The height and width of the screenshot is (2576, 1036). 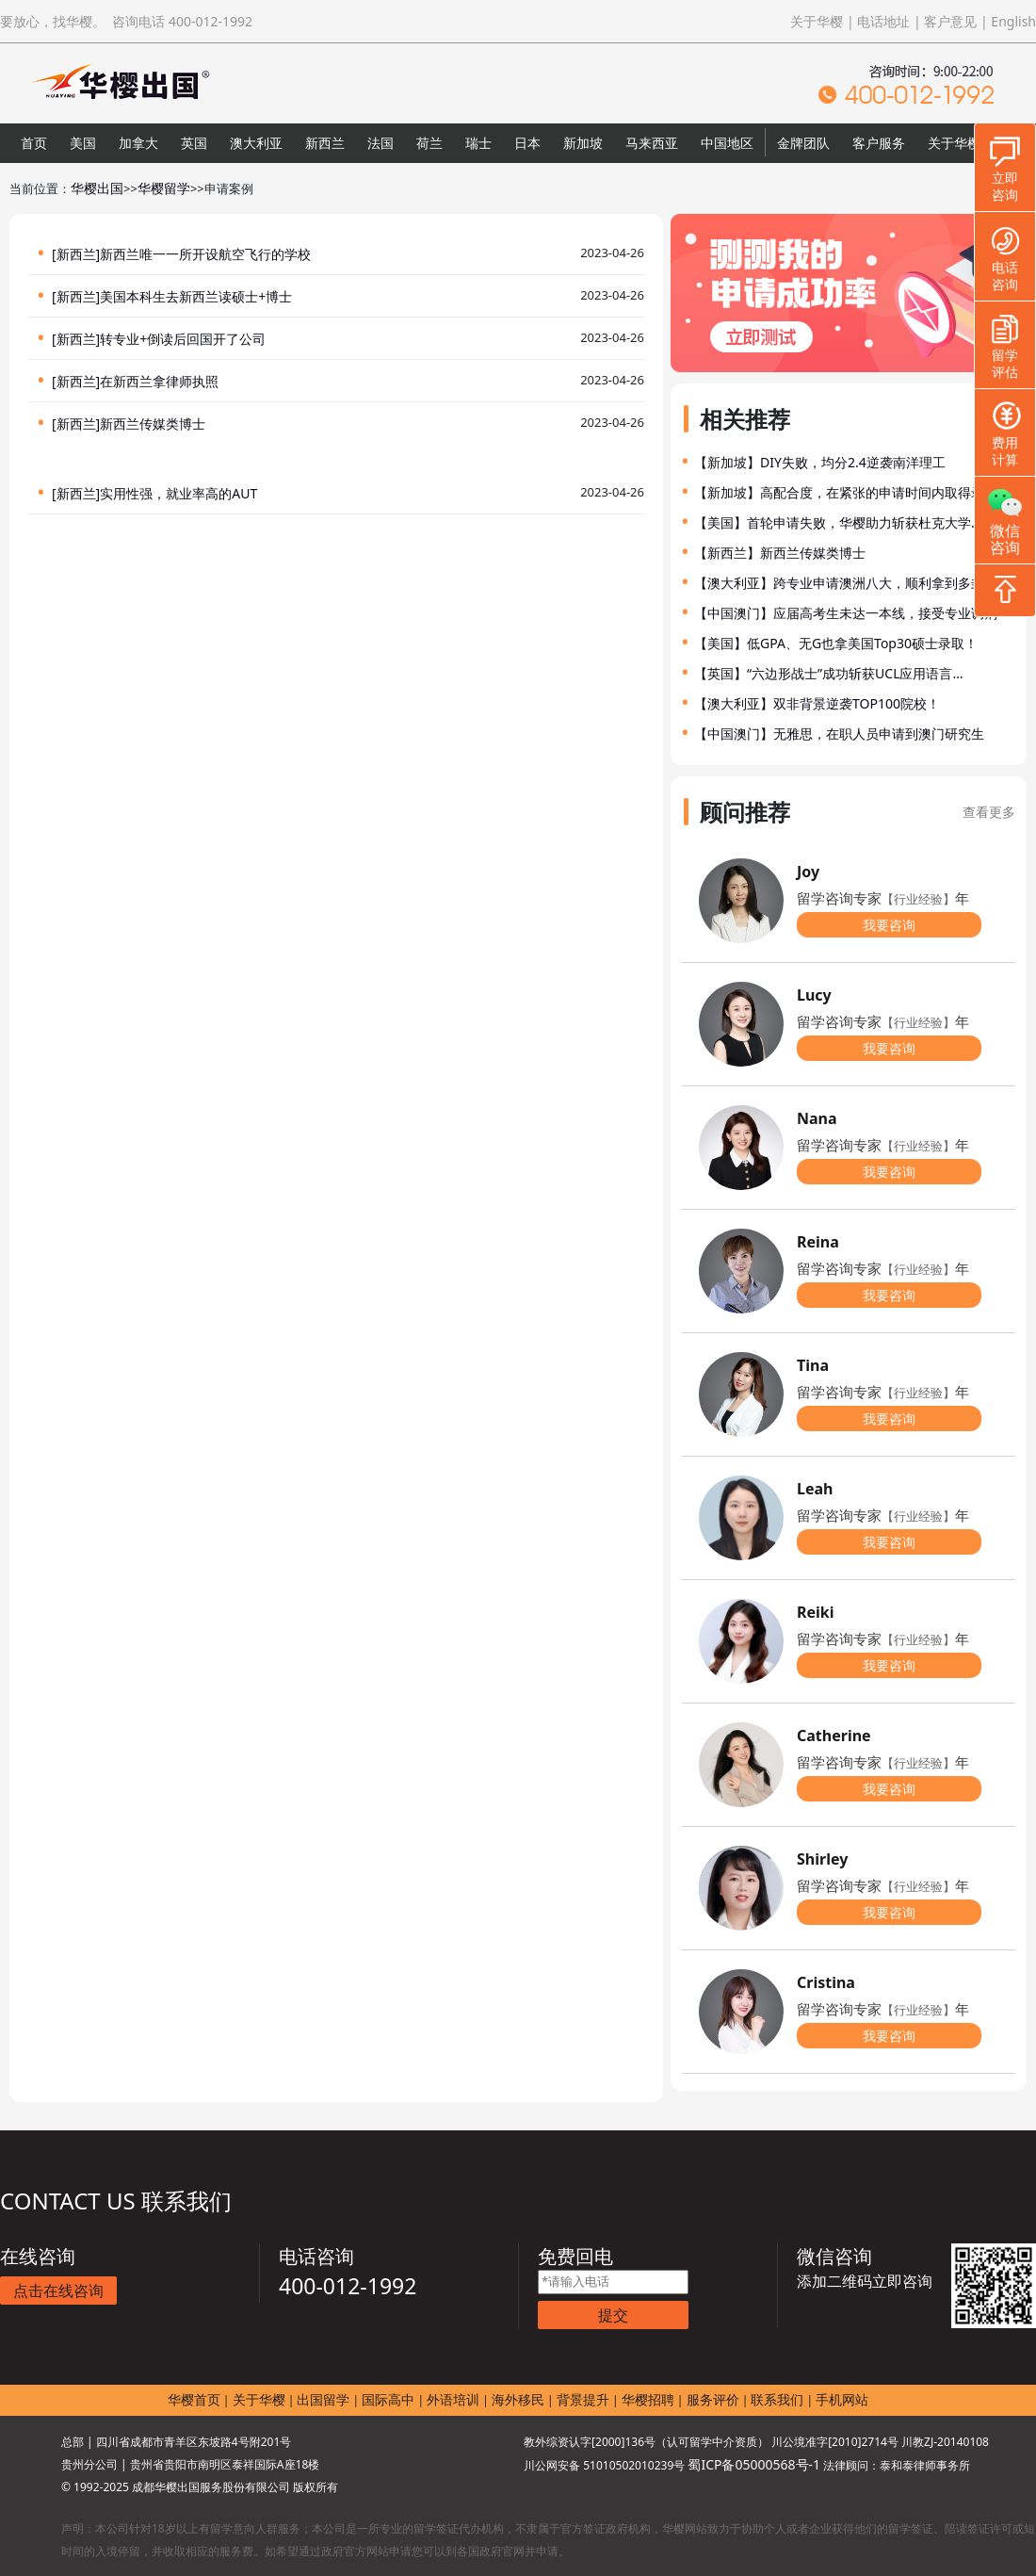 I want to click on 电话地址, so click(x=883, y=21).